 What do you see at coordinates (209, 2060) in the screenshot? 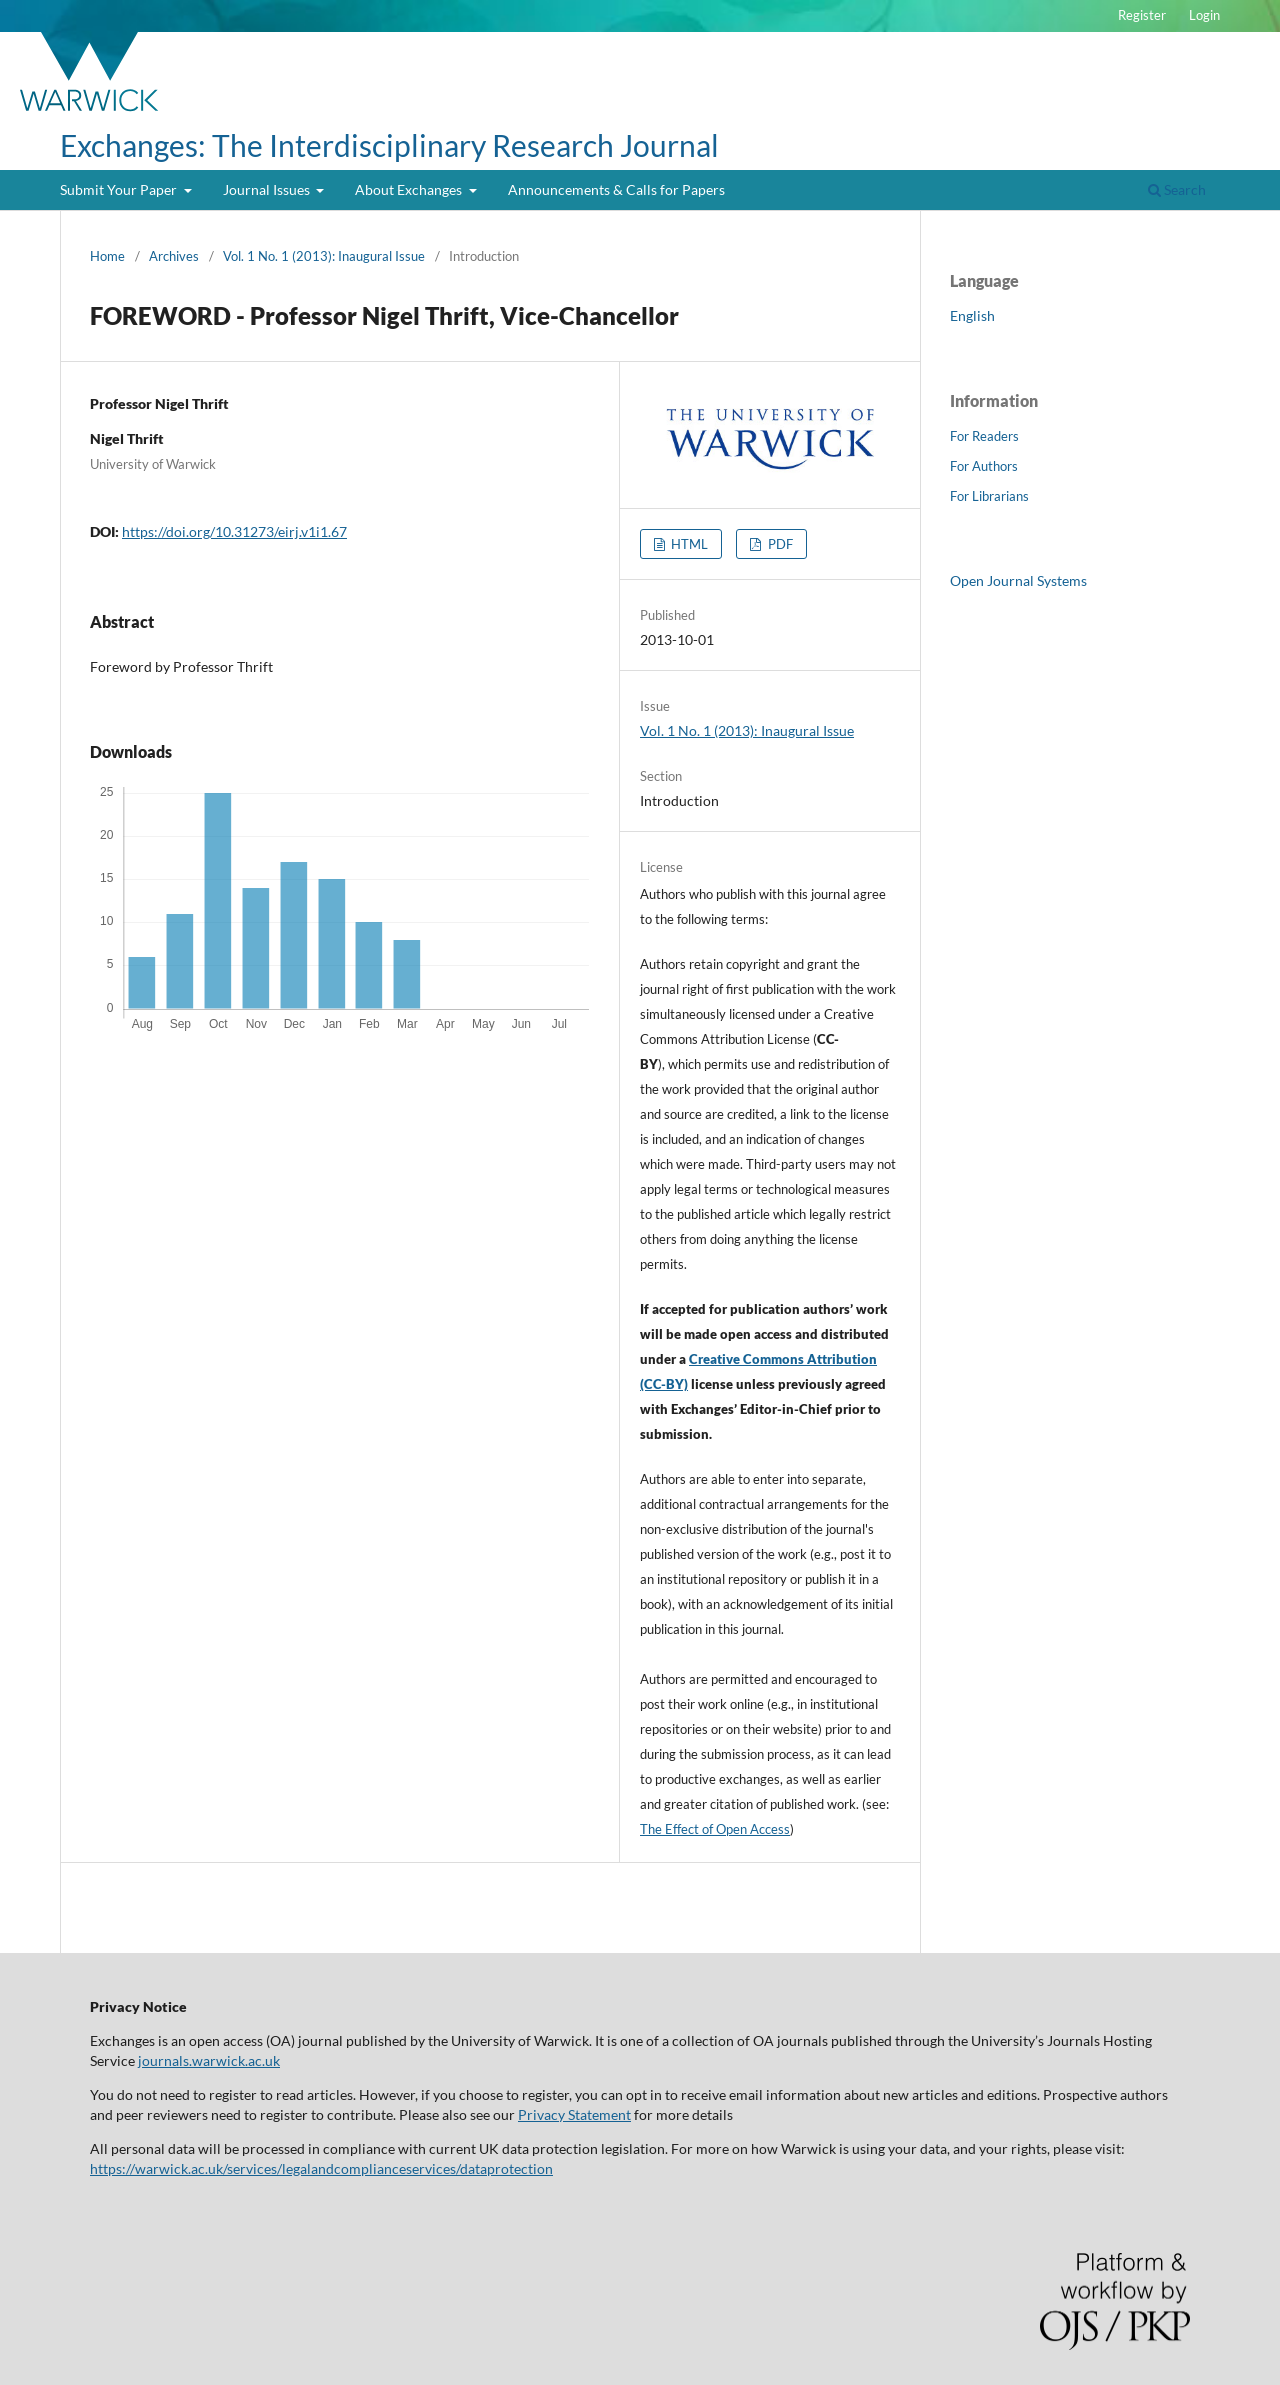
I see `journals.warwick.ac.uk` at bounding box center [209, 2060].